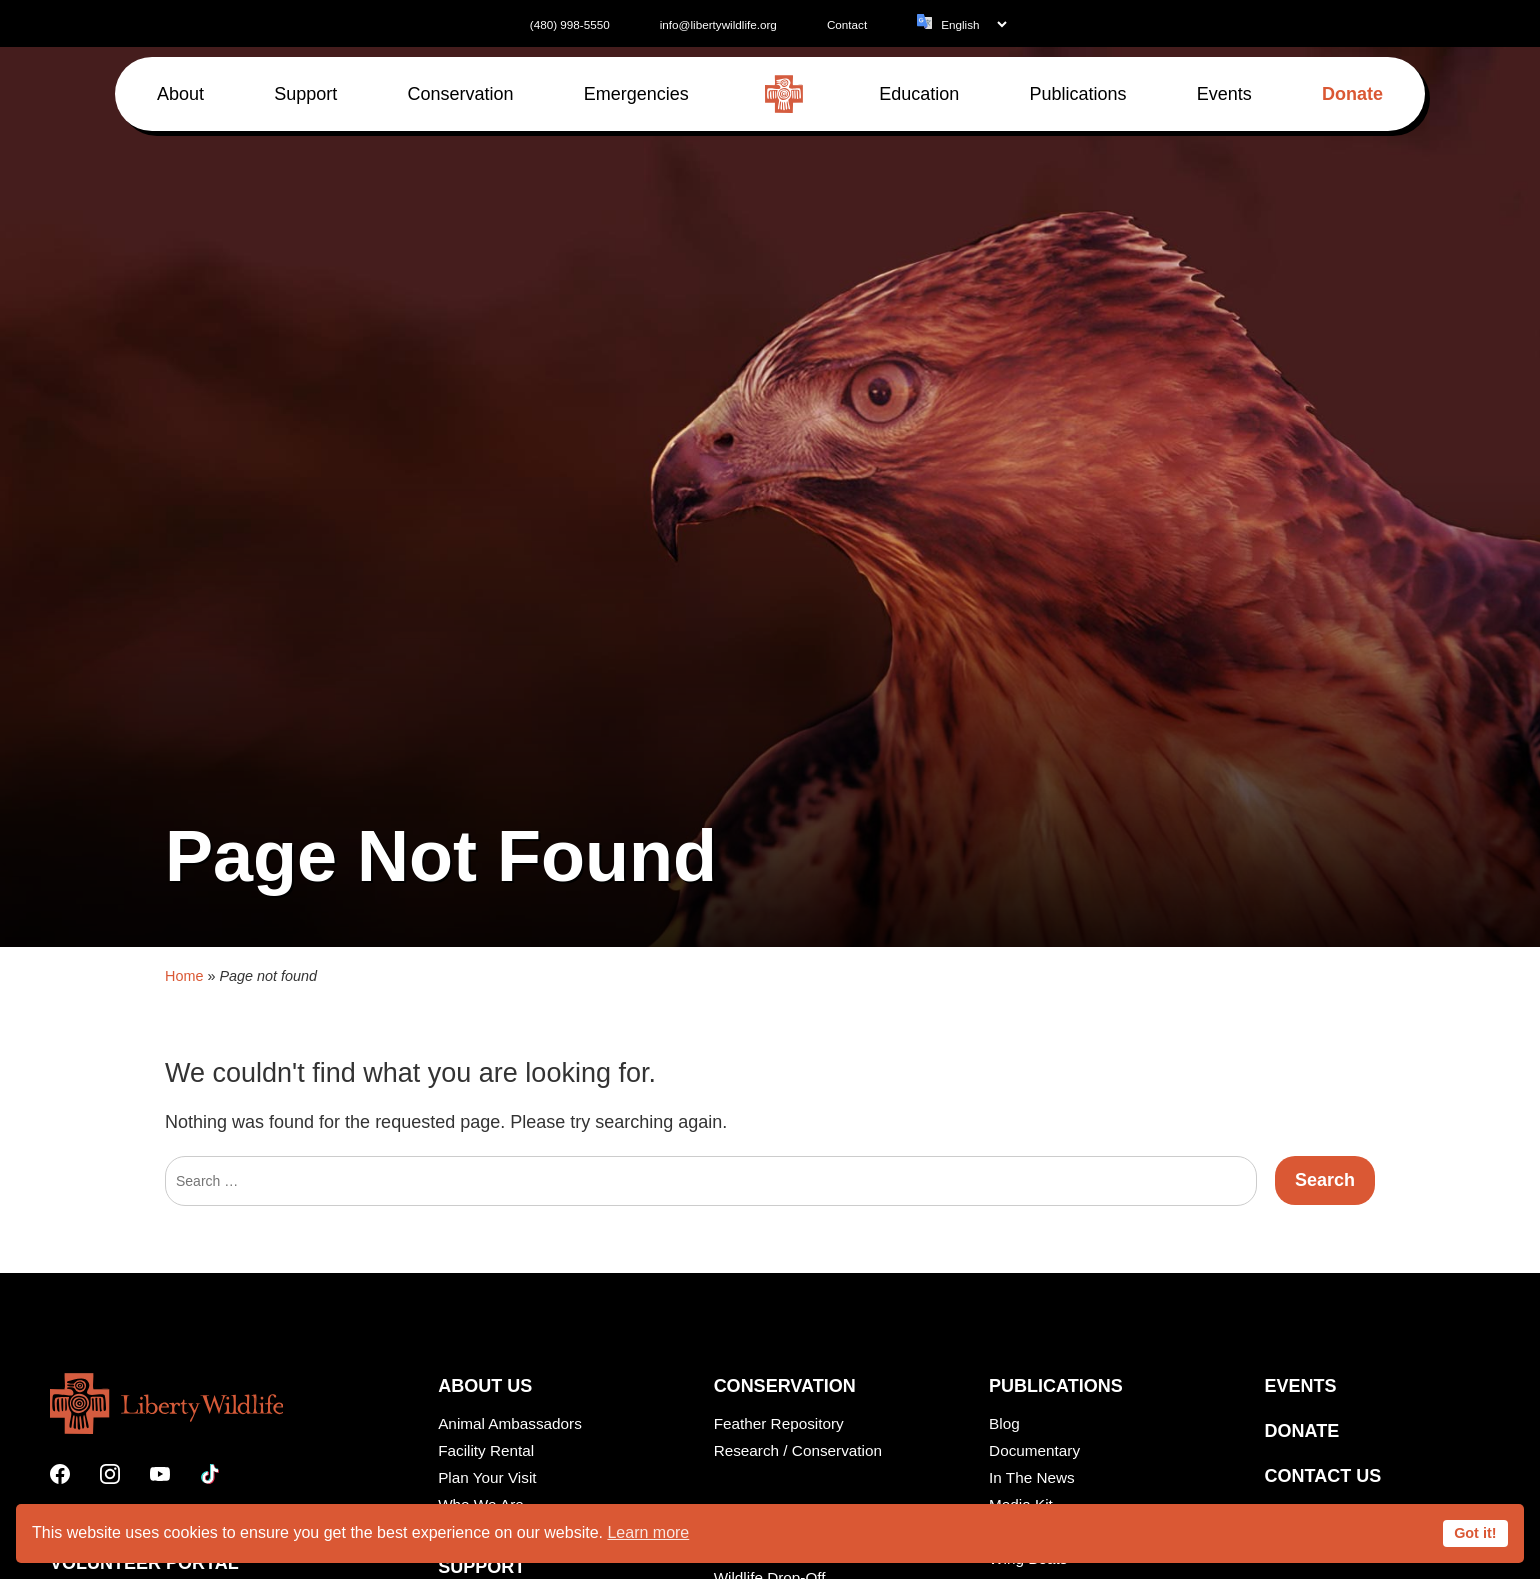  I want to click on Got it!, so click(1475, 1533).